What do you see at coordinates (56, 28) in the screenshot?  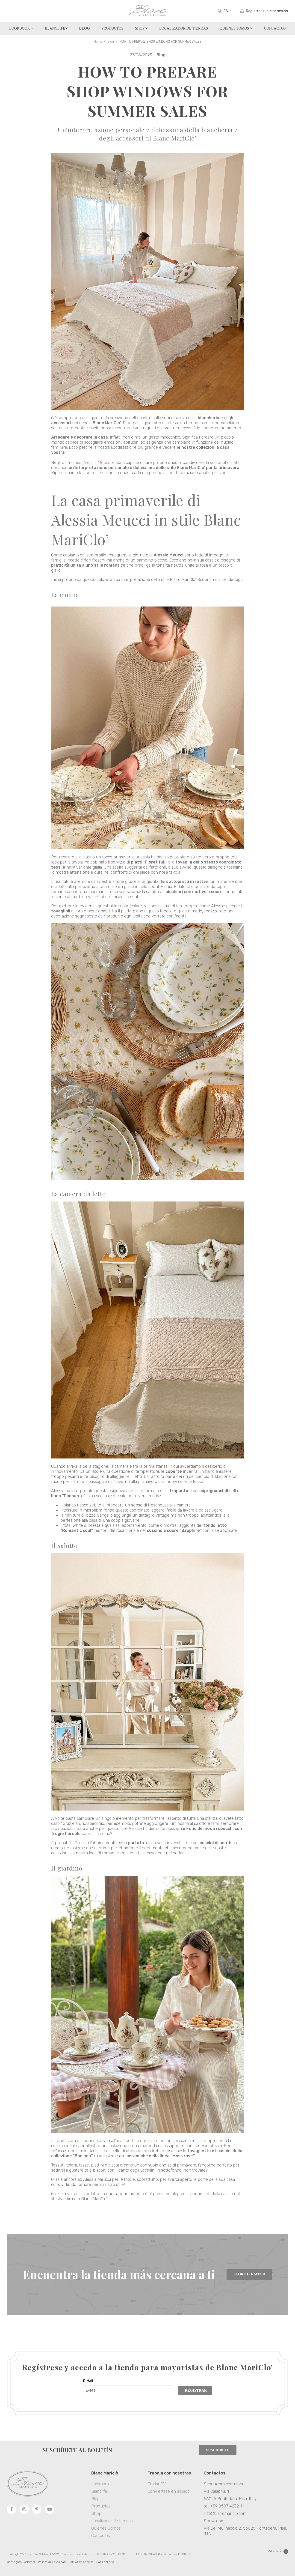 I see `Blanclife` at bounding box center [56, 28].